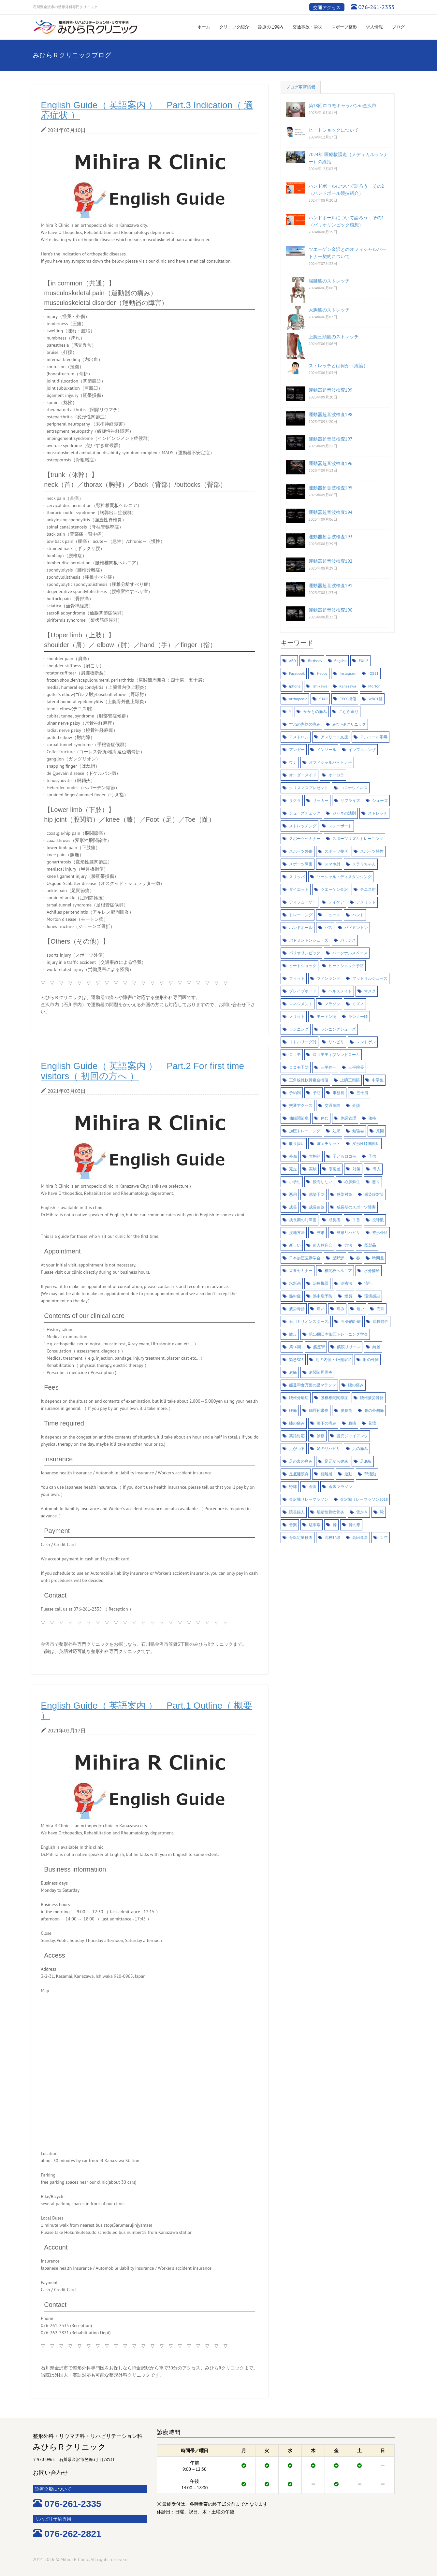 The height and width of the screenshot is (2576, 437). What do you see at coordinates (302, 965) in the screenshot?
I see `ヒートショック` at bounding box center [302, 965].